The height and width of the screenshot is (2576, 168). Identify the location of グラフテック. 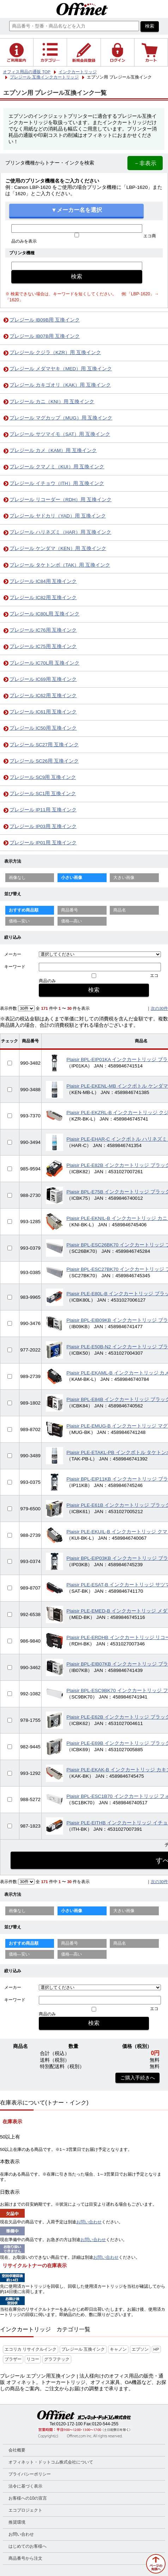
(57, 2359).